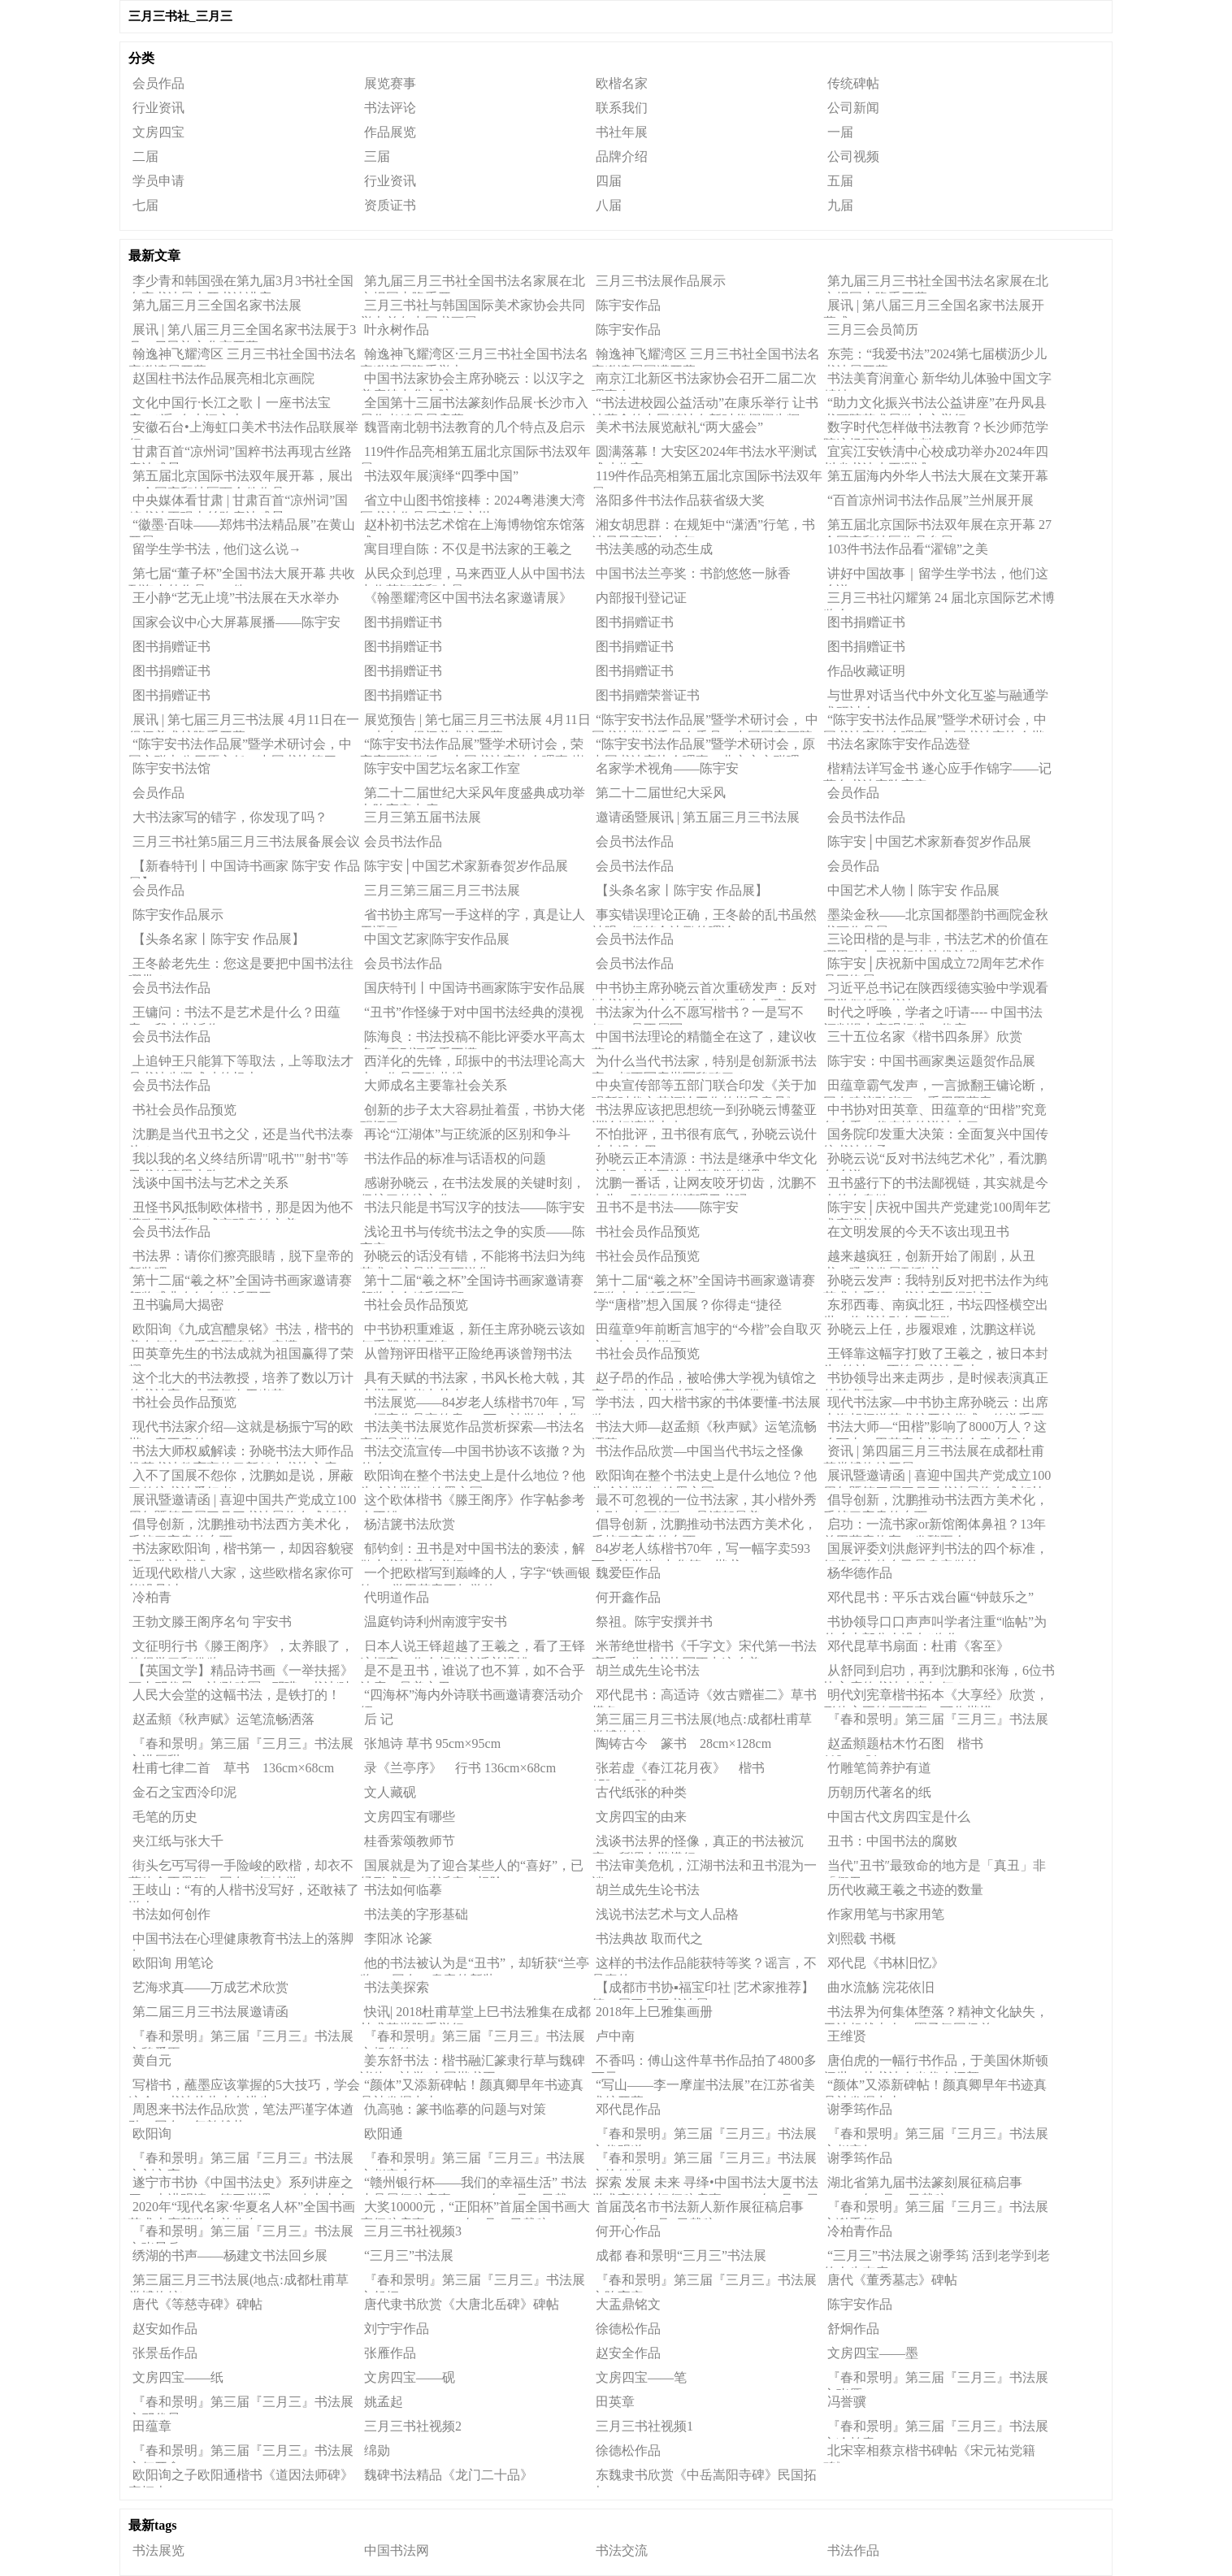  What do you see at coordinates (905, 1890) in the screenshot?
I see `历代收藏王羲之书迹的数量` at bounding box center [905, 1890].